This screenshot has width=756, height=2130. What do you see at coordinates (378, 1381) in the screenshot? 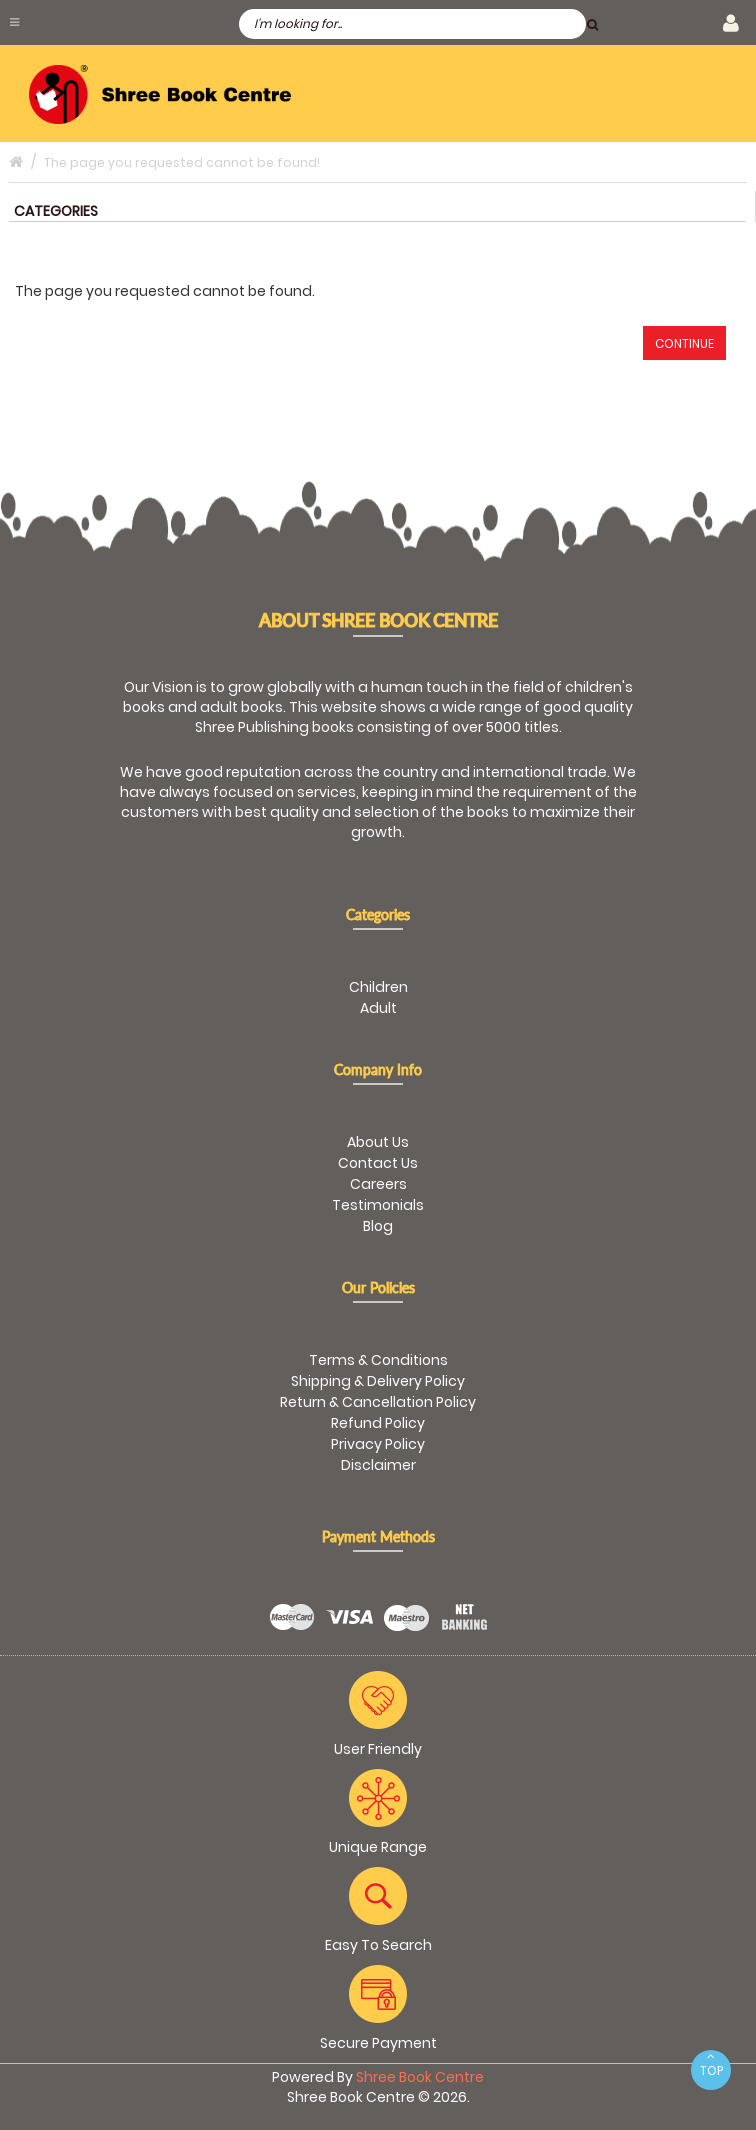
I see `Shipping & Delivery Policy` at bounding box center [378, 1381].